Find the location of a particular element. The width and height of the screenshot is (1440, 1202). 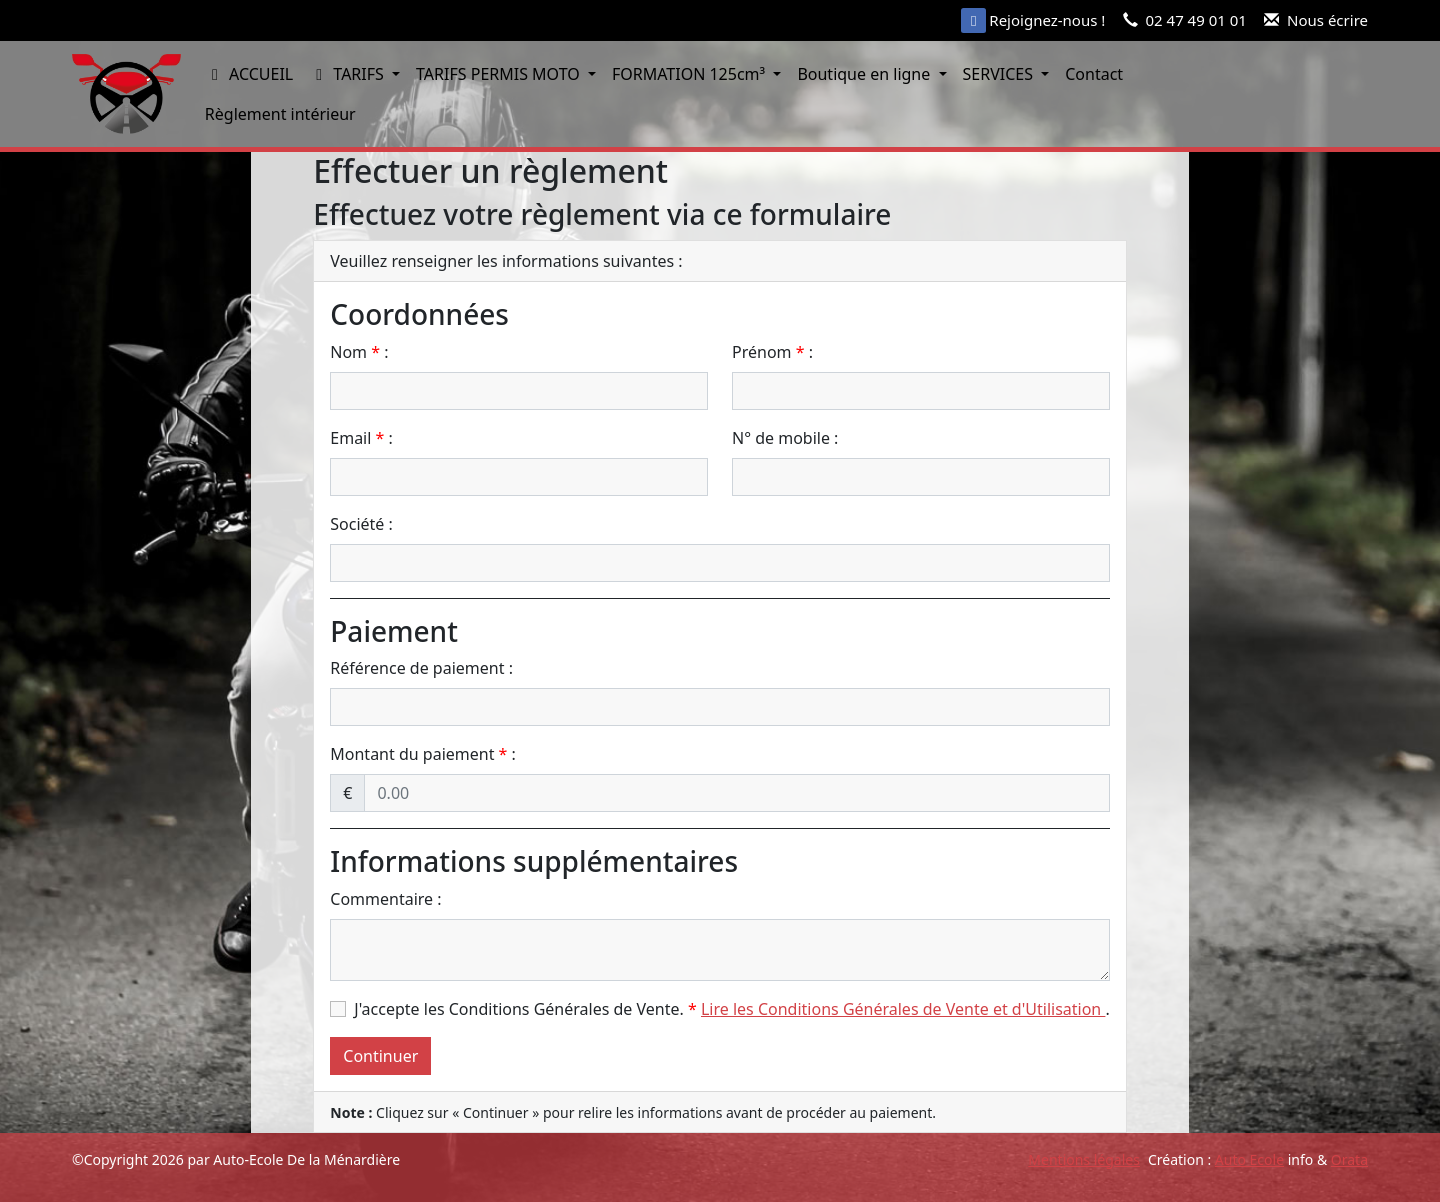

Orata is located at coordinates (1349, 1159).